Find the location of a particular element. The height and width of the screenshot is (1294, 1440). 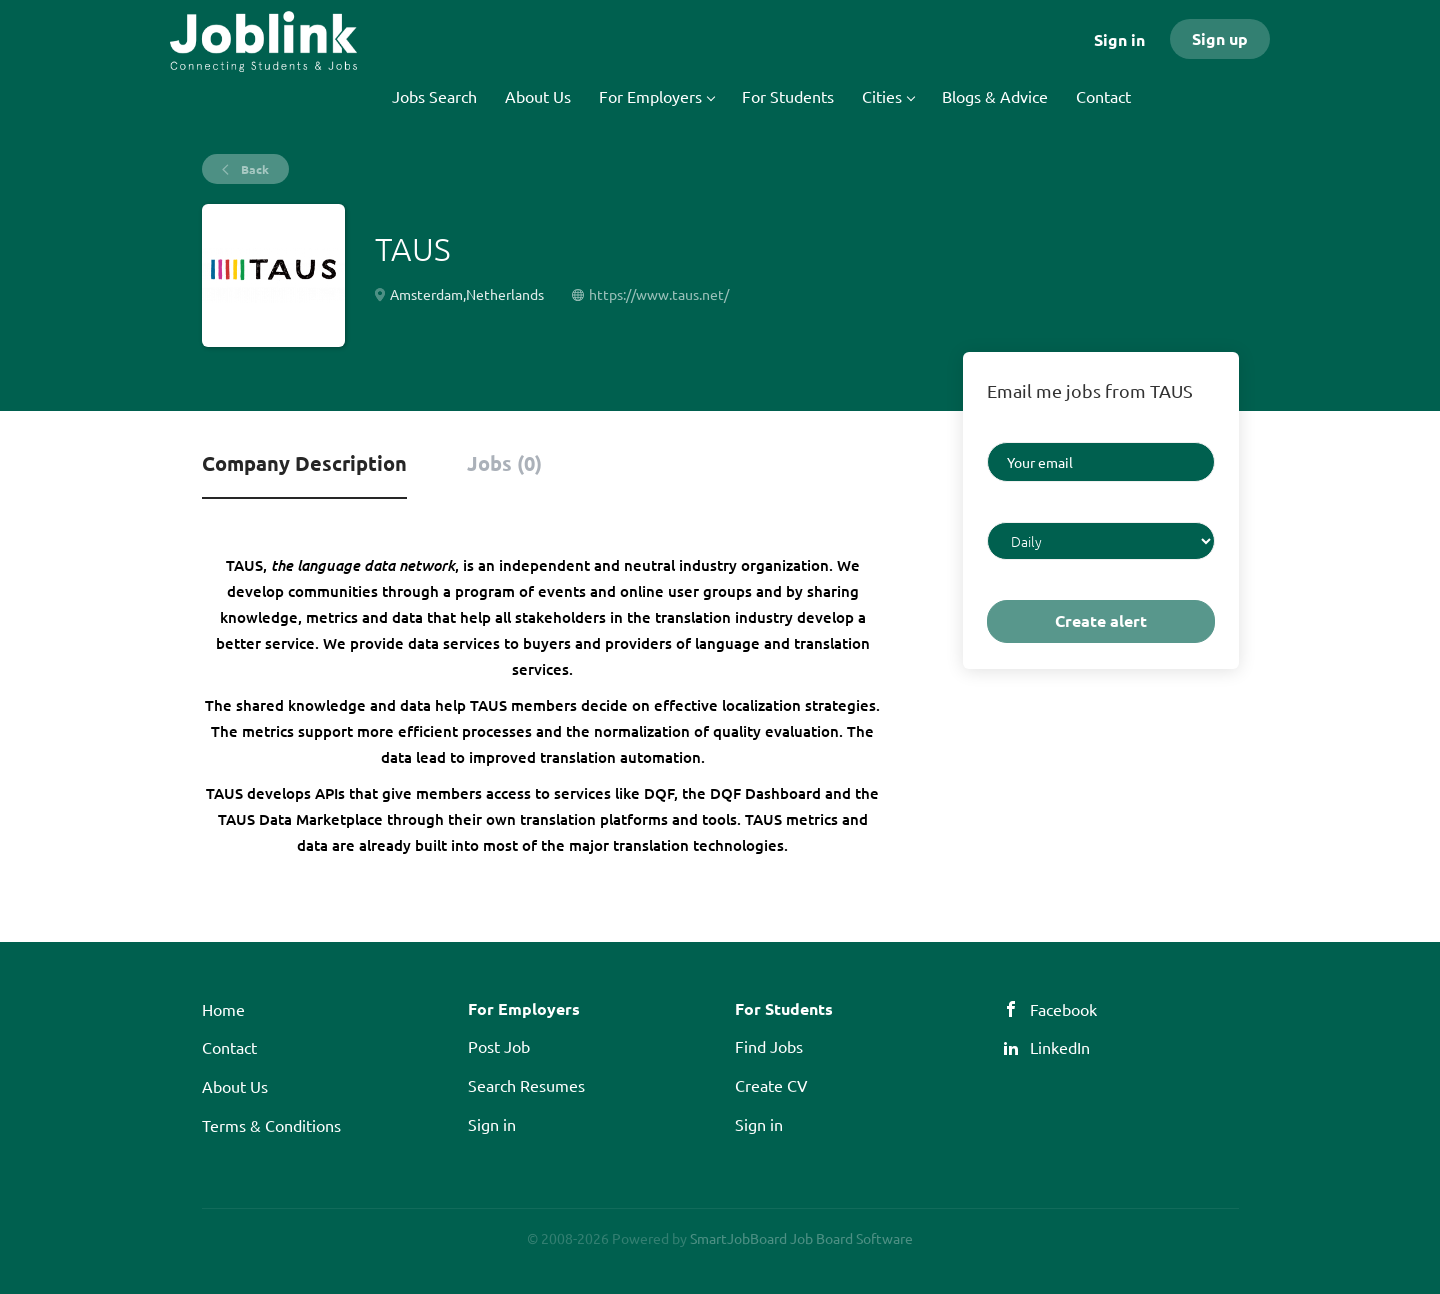

Home is located at coordinates (223, 1009).